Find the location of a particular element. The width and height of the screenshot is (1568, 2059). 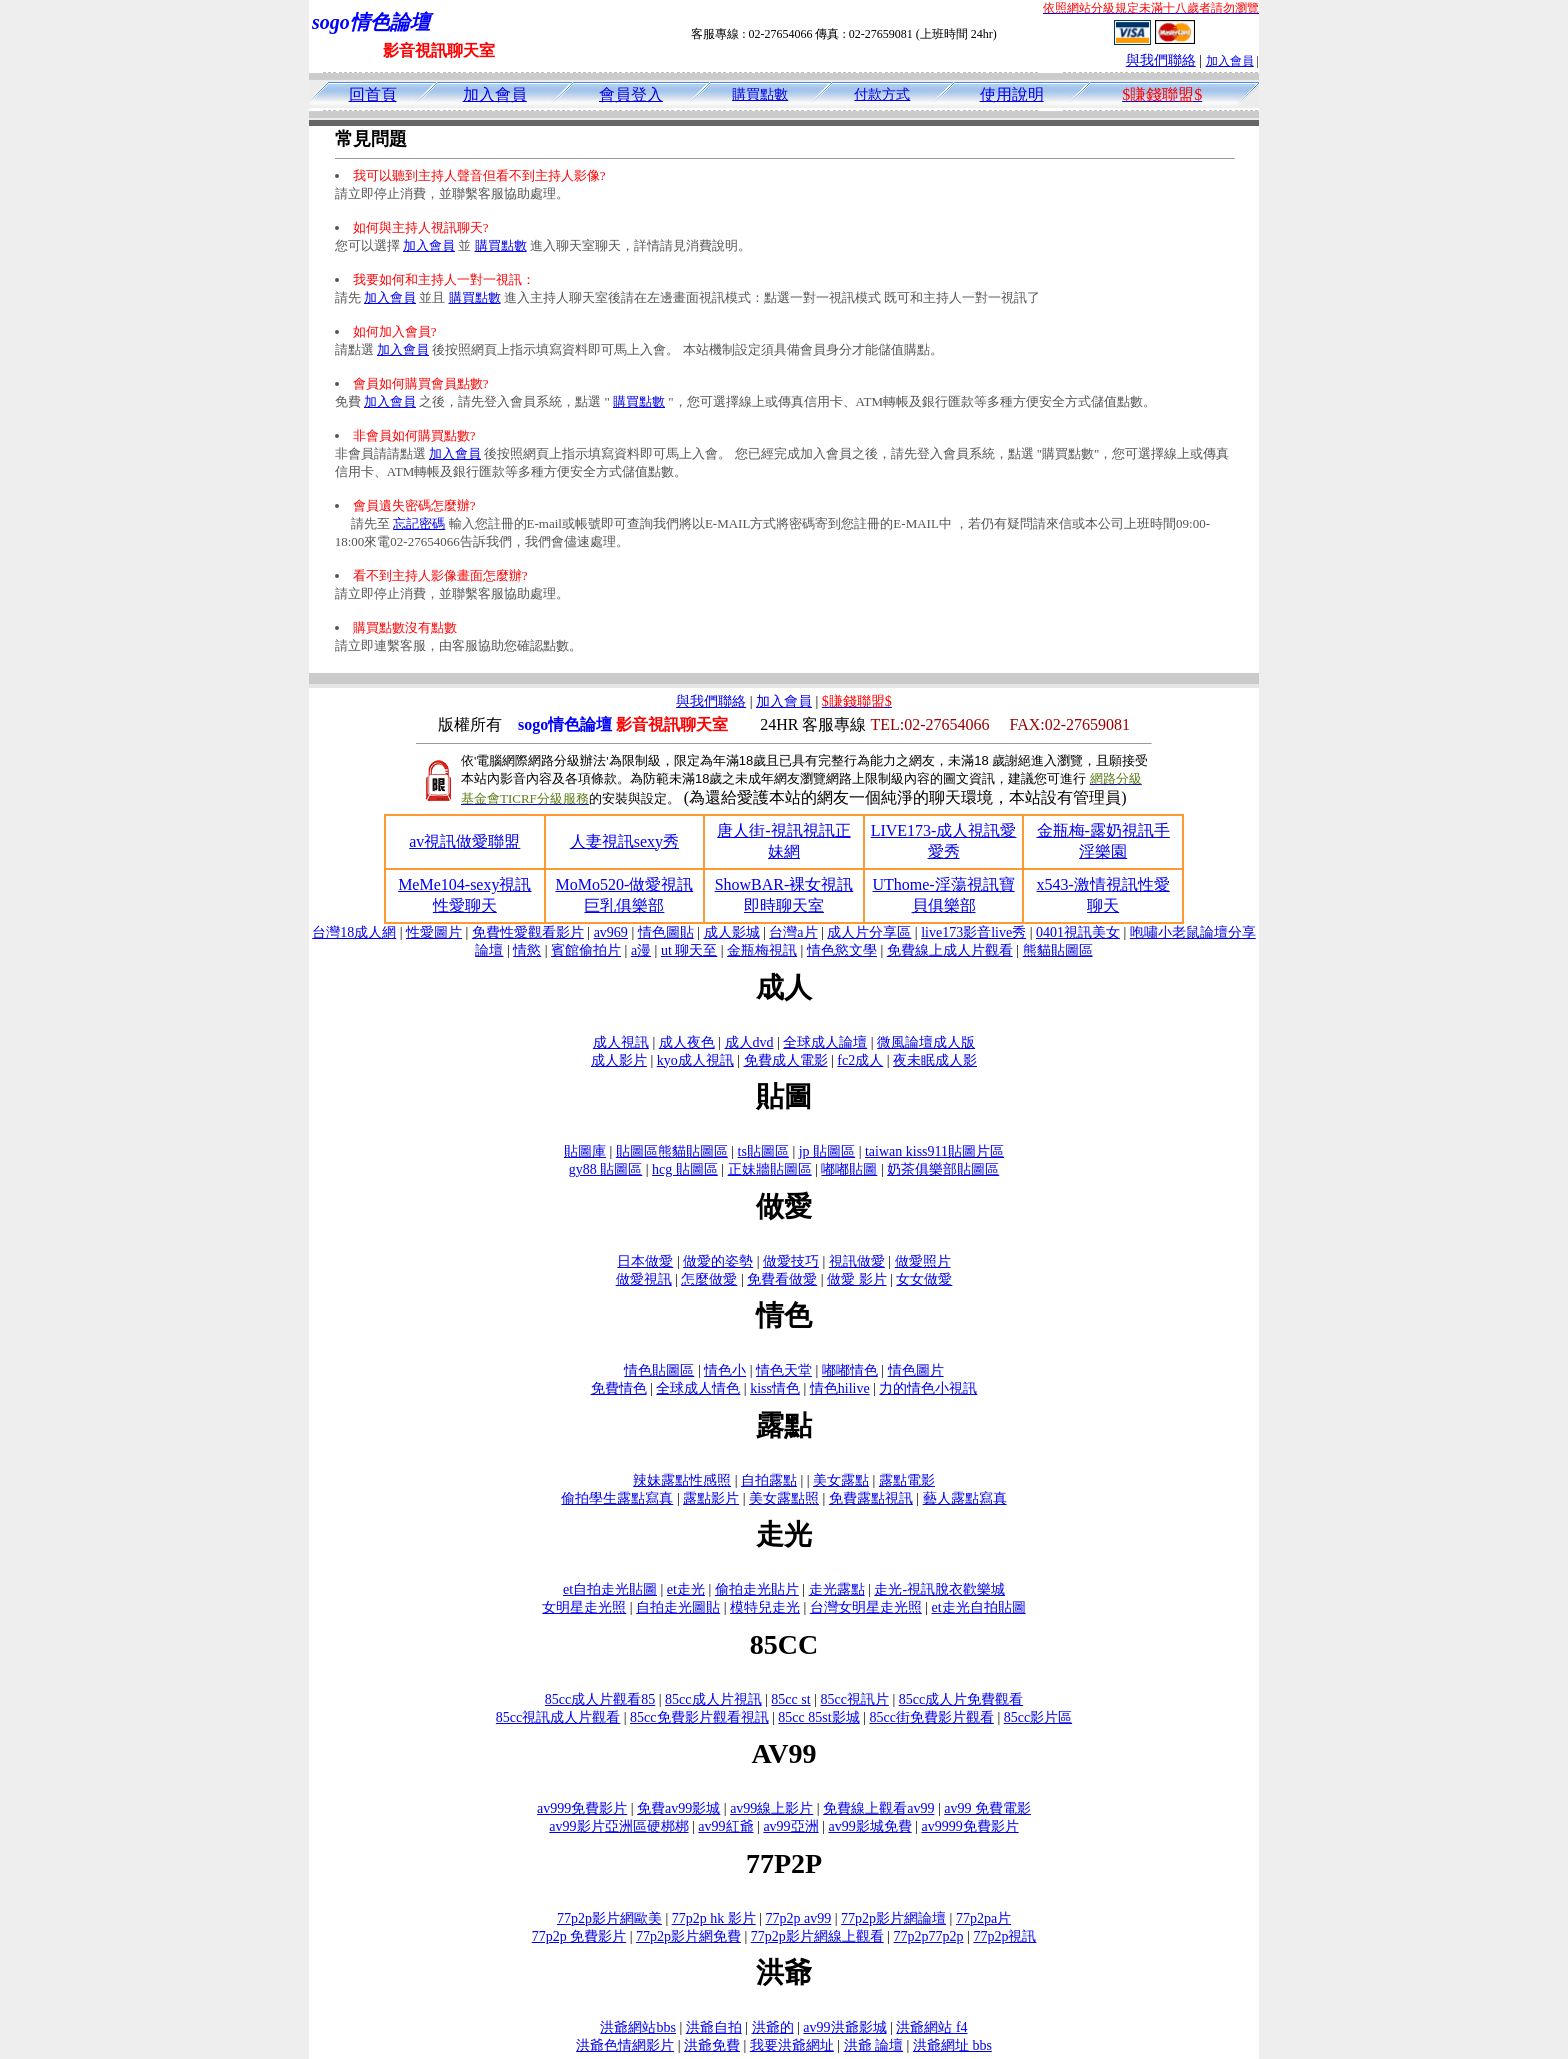

性愛圖片 is located at coordinates (434, 932).